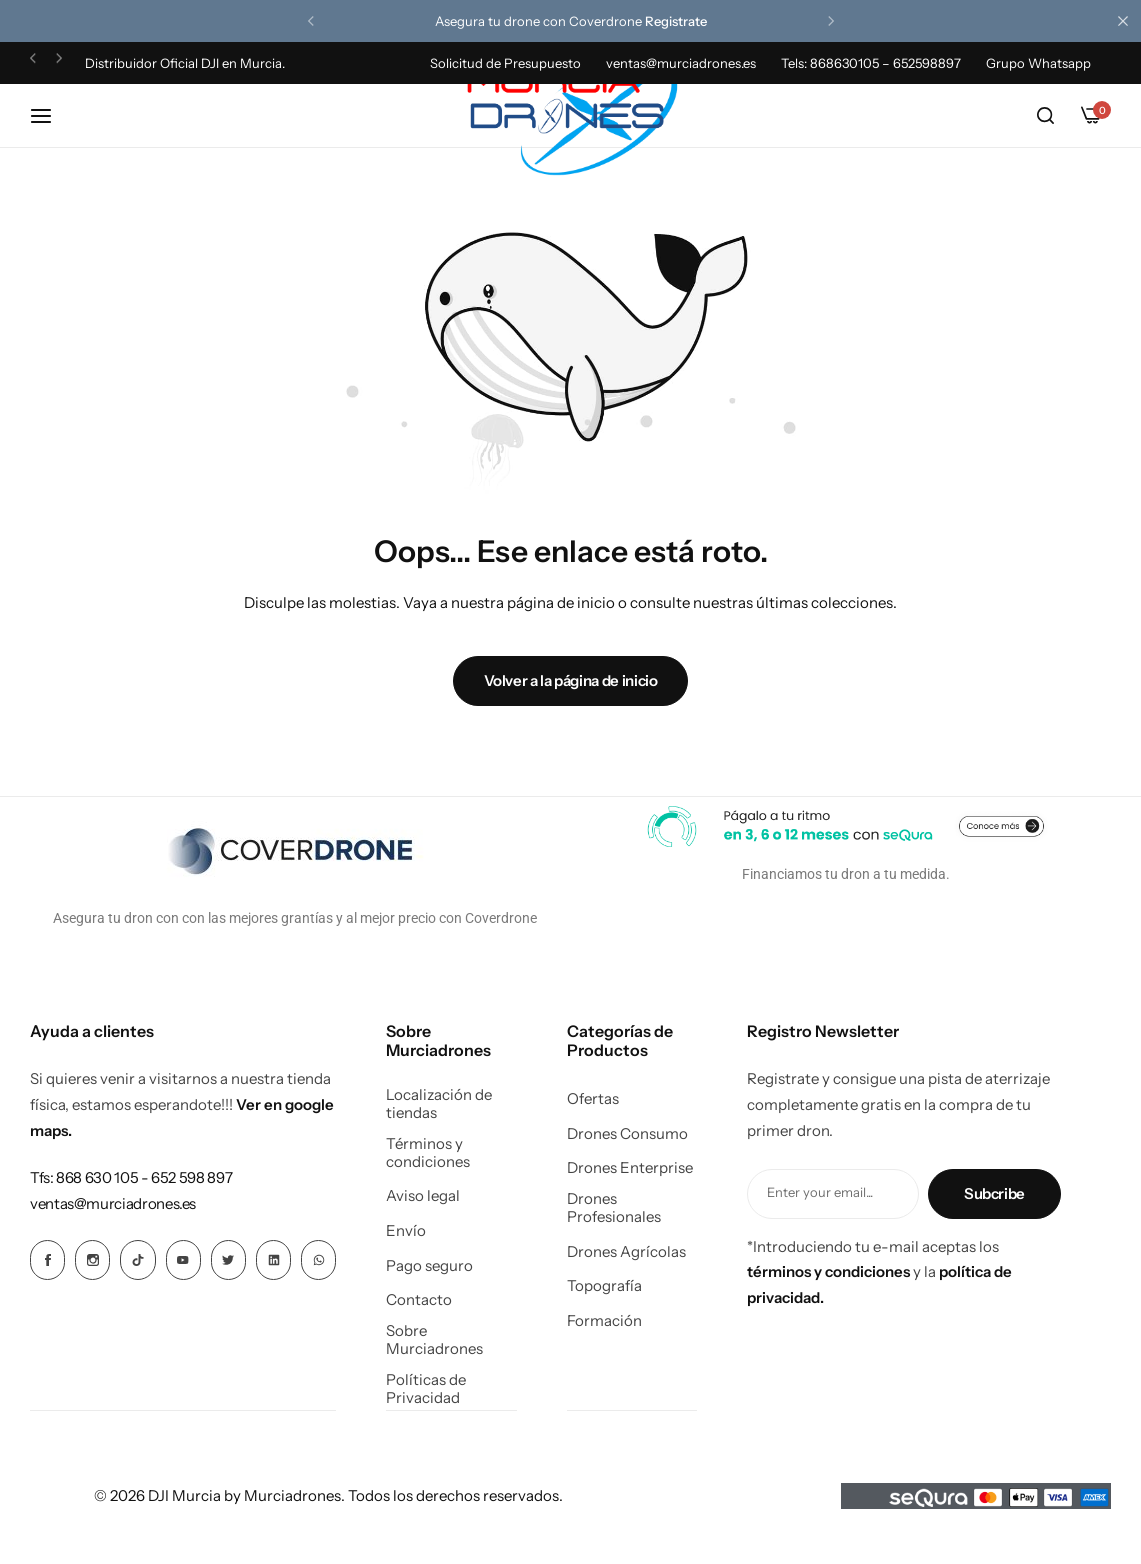 The height and width of the screenshot is (1564, 1141). I want to click on Formación, so click(604, 1321).